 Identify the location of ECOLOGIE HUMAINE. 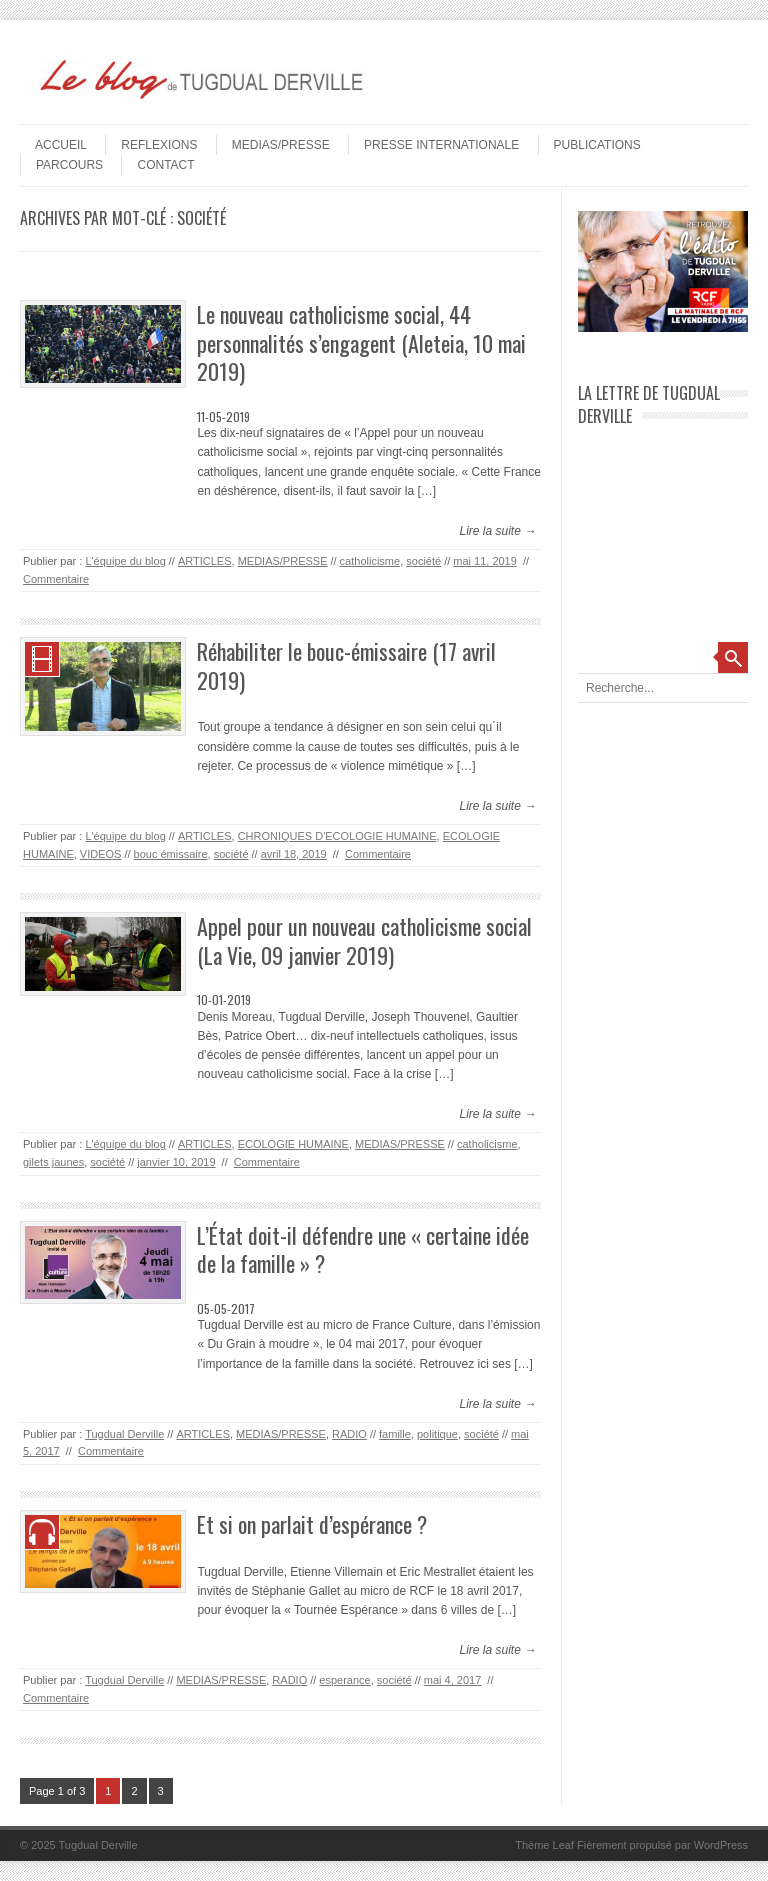
(293, 1144).